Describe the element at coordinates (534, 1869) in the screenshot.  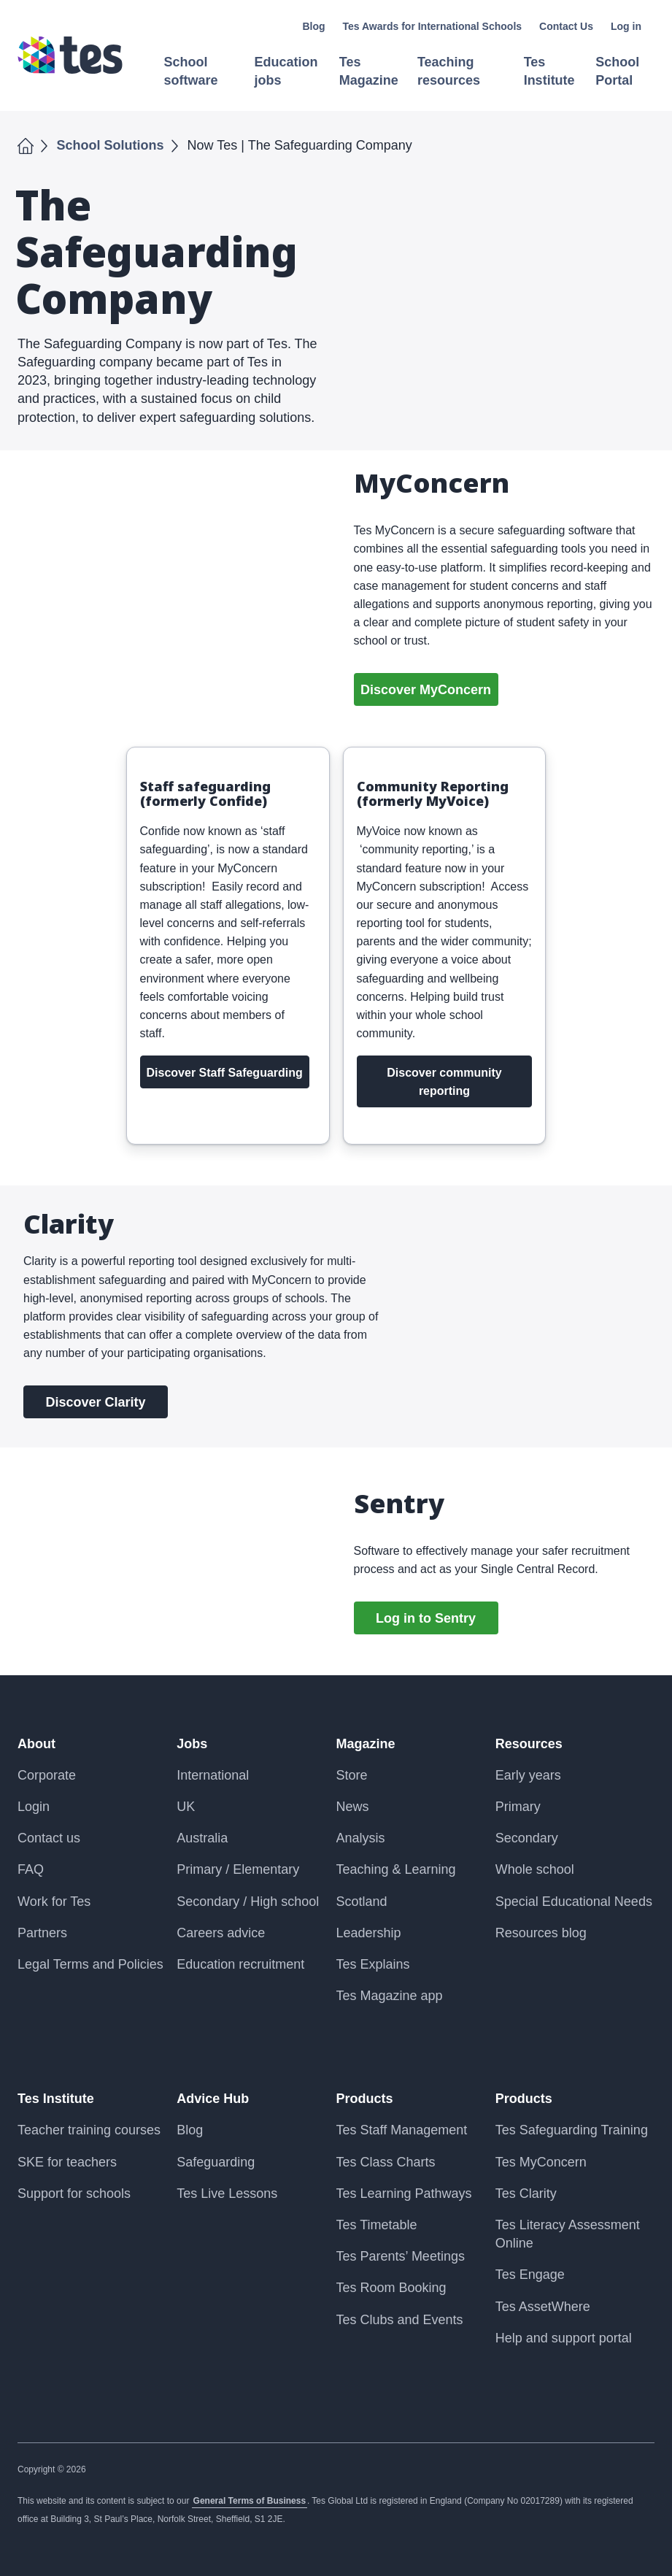
I see `Whole school` at that location.